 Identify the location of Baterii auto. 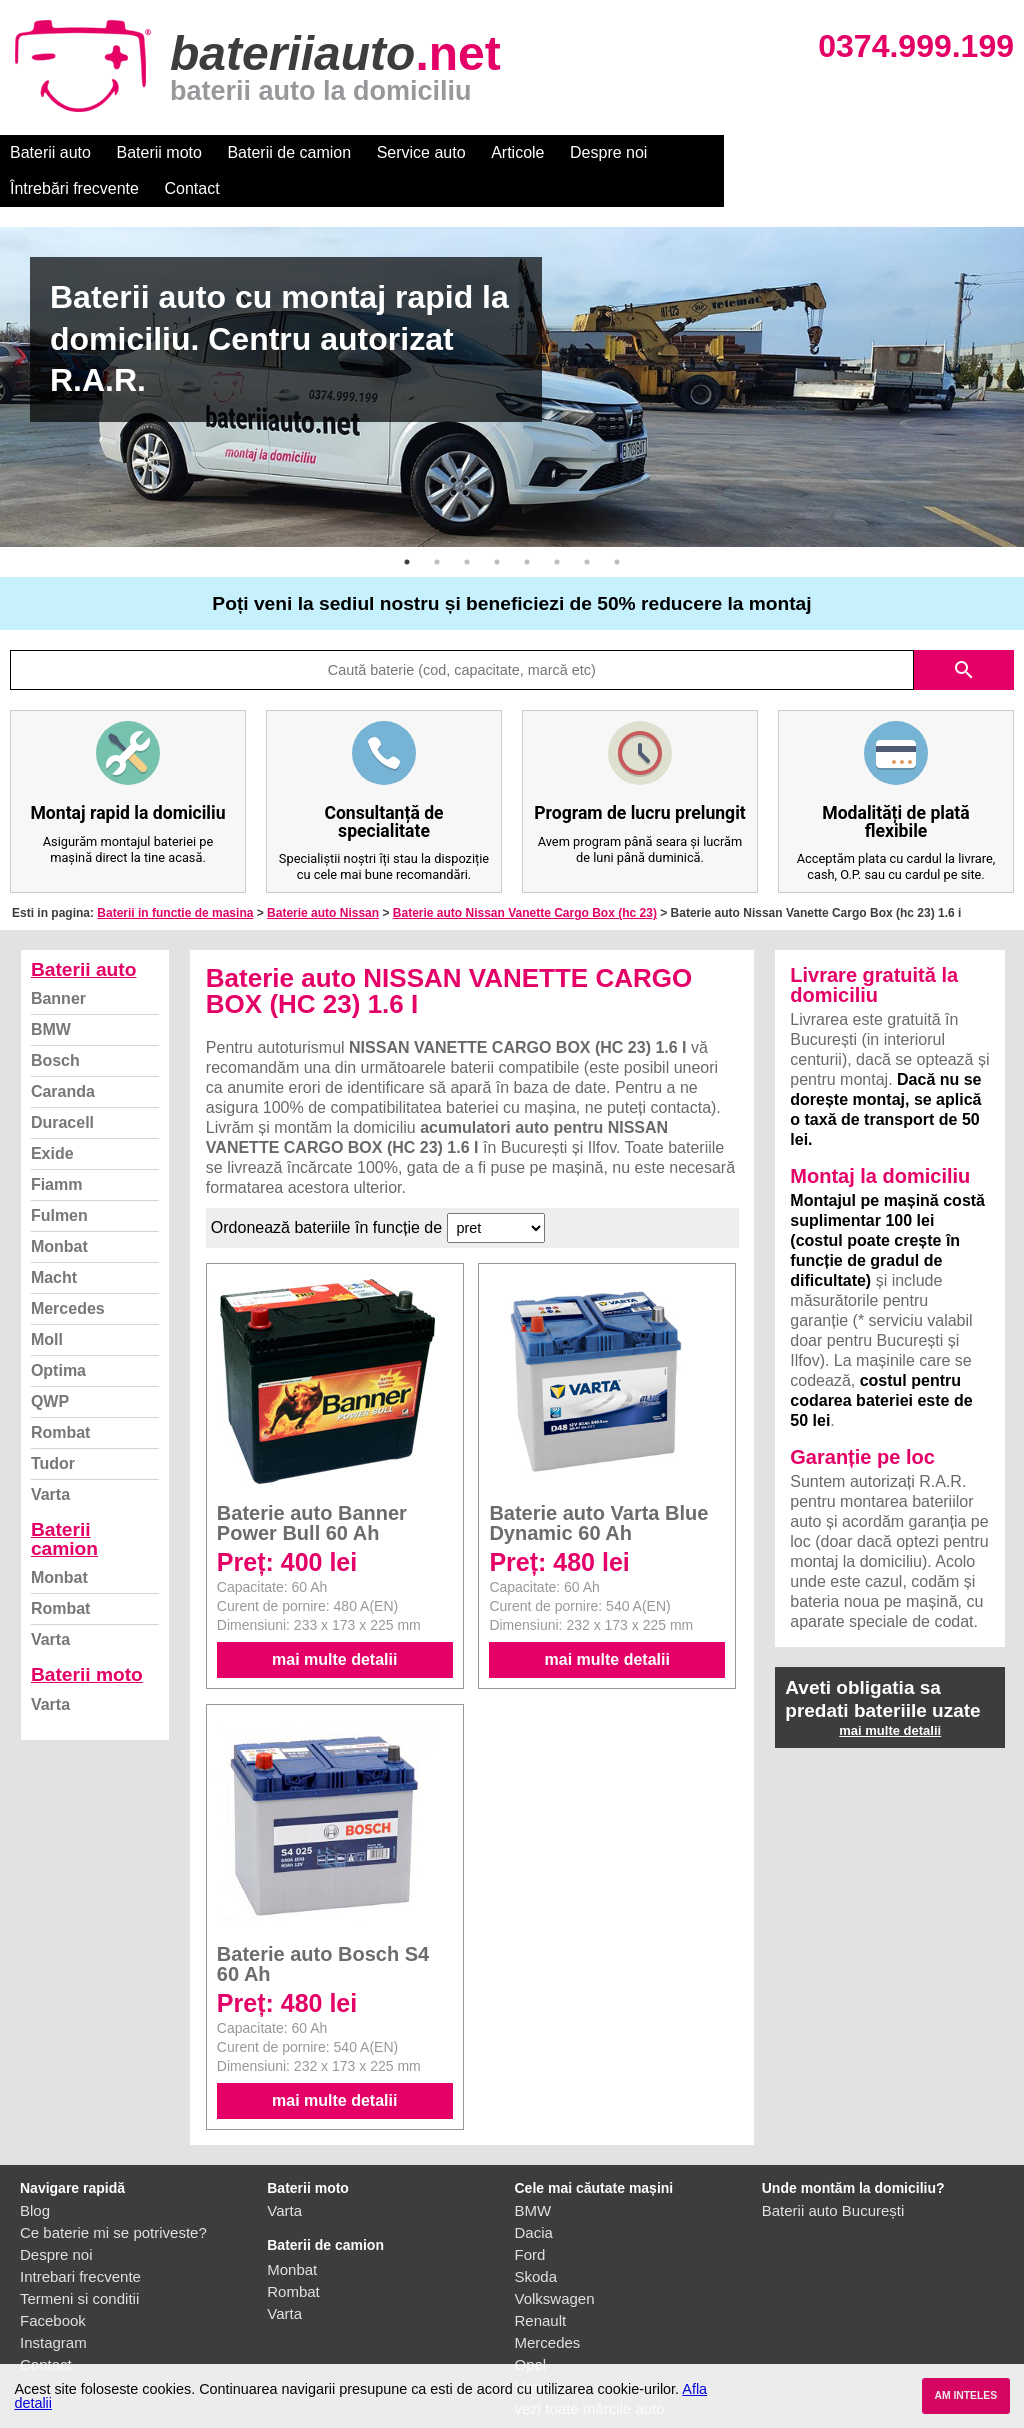
(50, 152).